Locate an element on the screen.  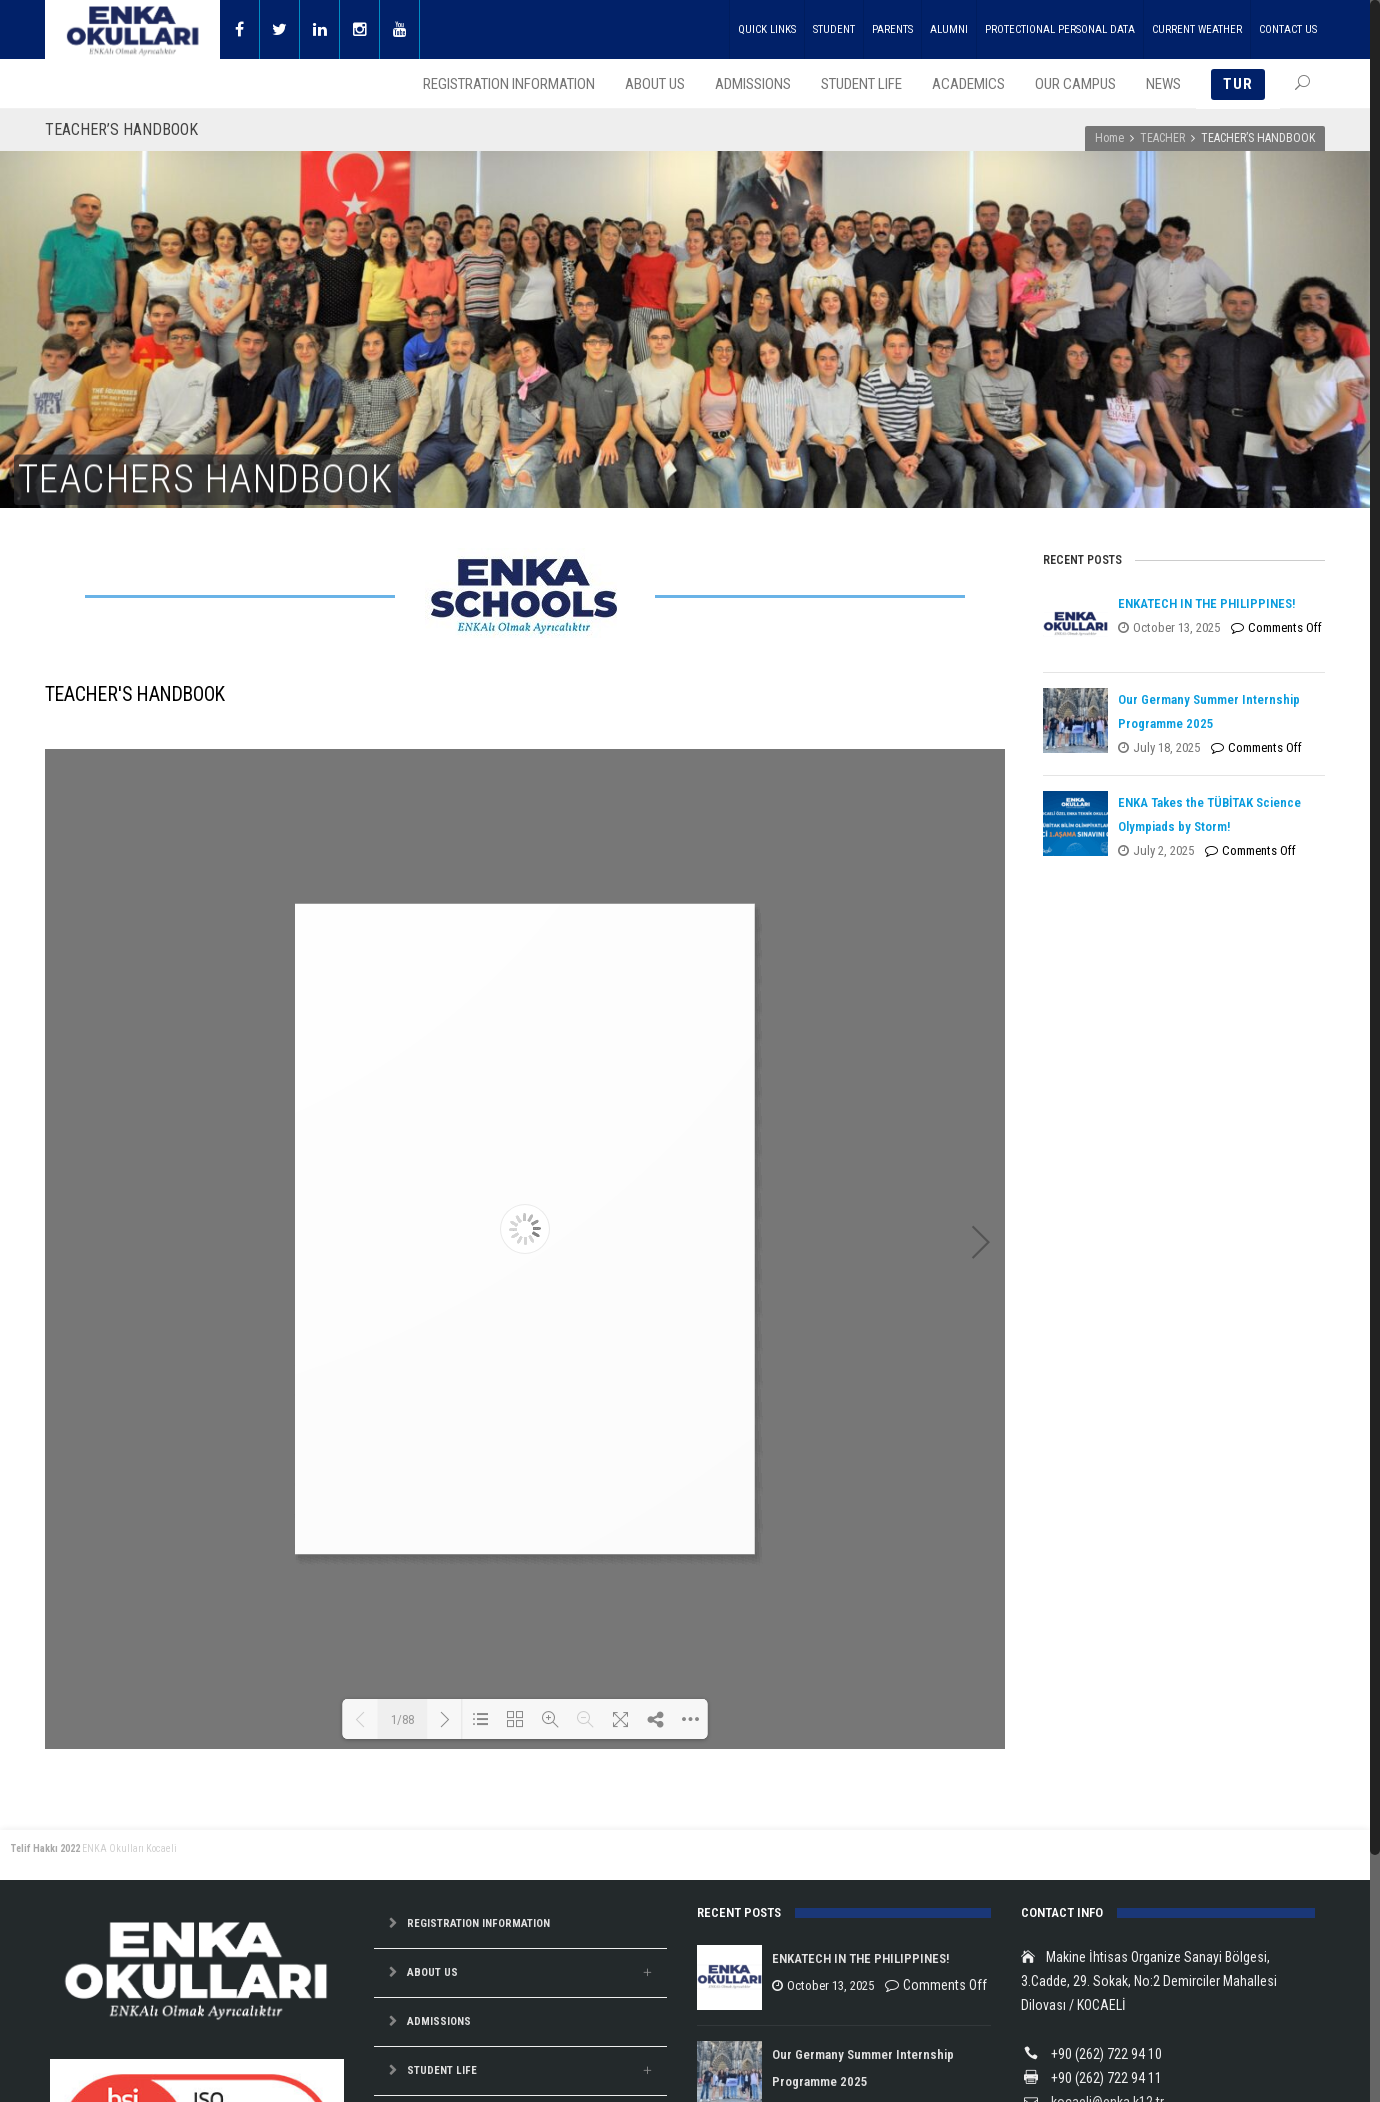
TEACHER is located at coordinates (1162, 138).